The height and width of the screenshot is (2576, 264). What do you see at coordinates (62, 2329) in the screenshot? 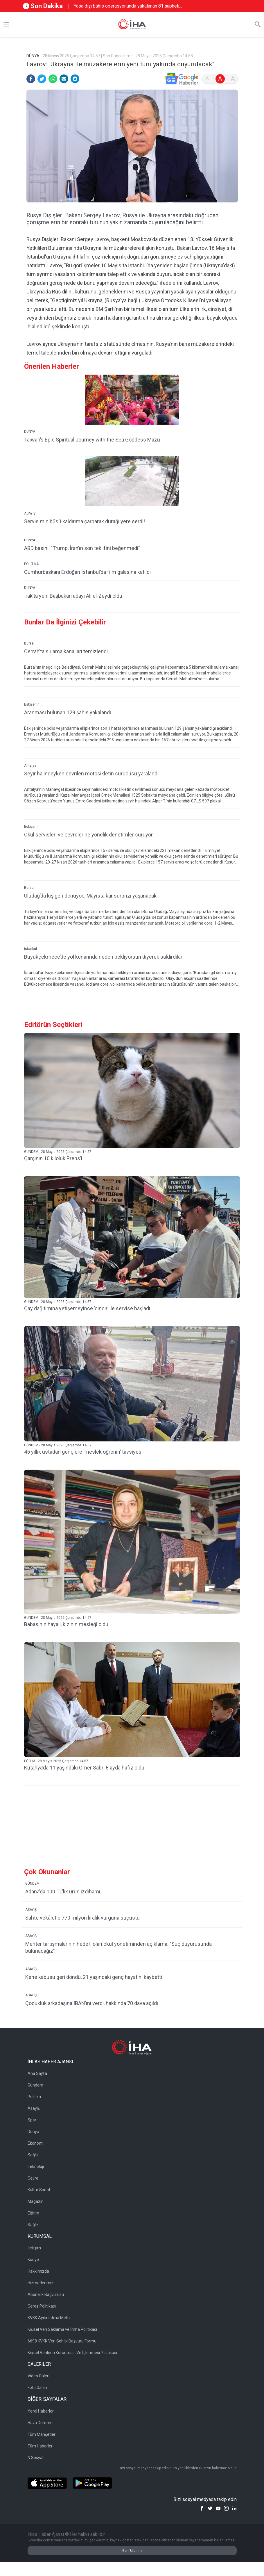
I see `Kişisel Veri Saklama ve İmha Politikası` at bounding box center [62, 2329].